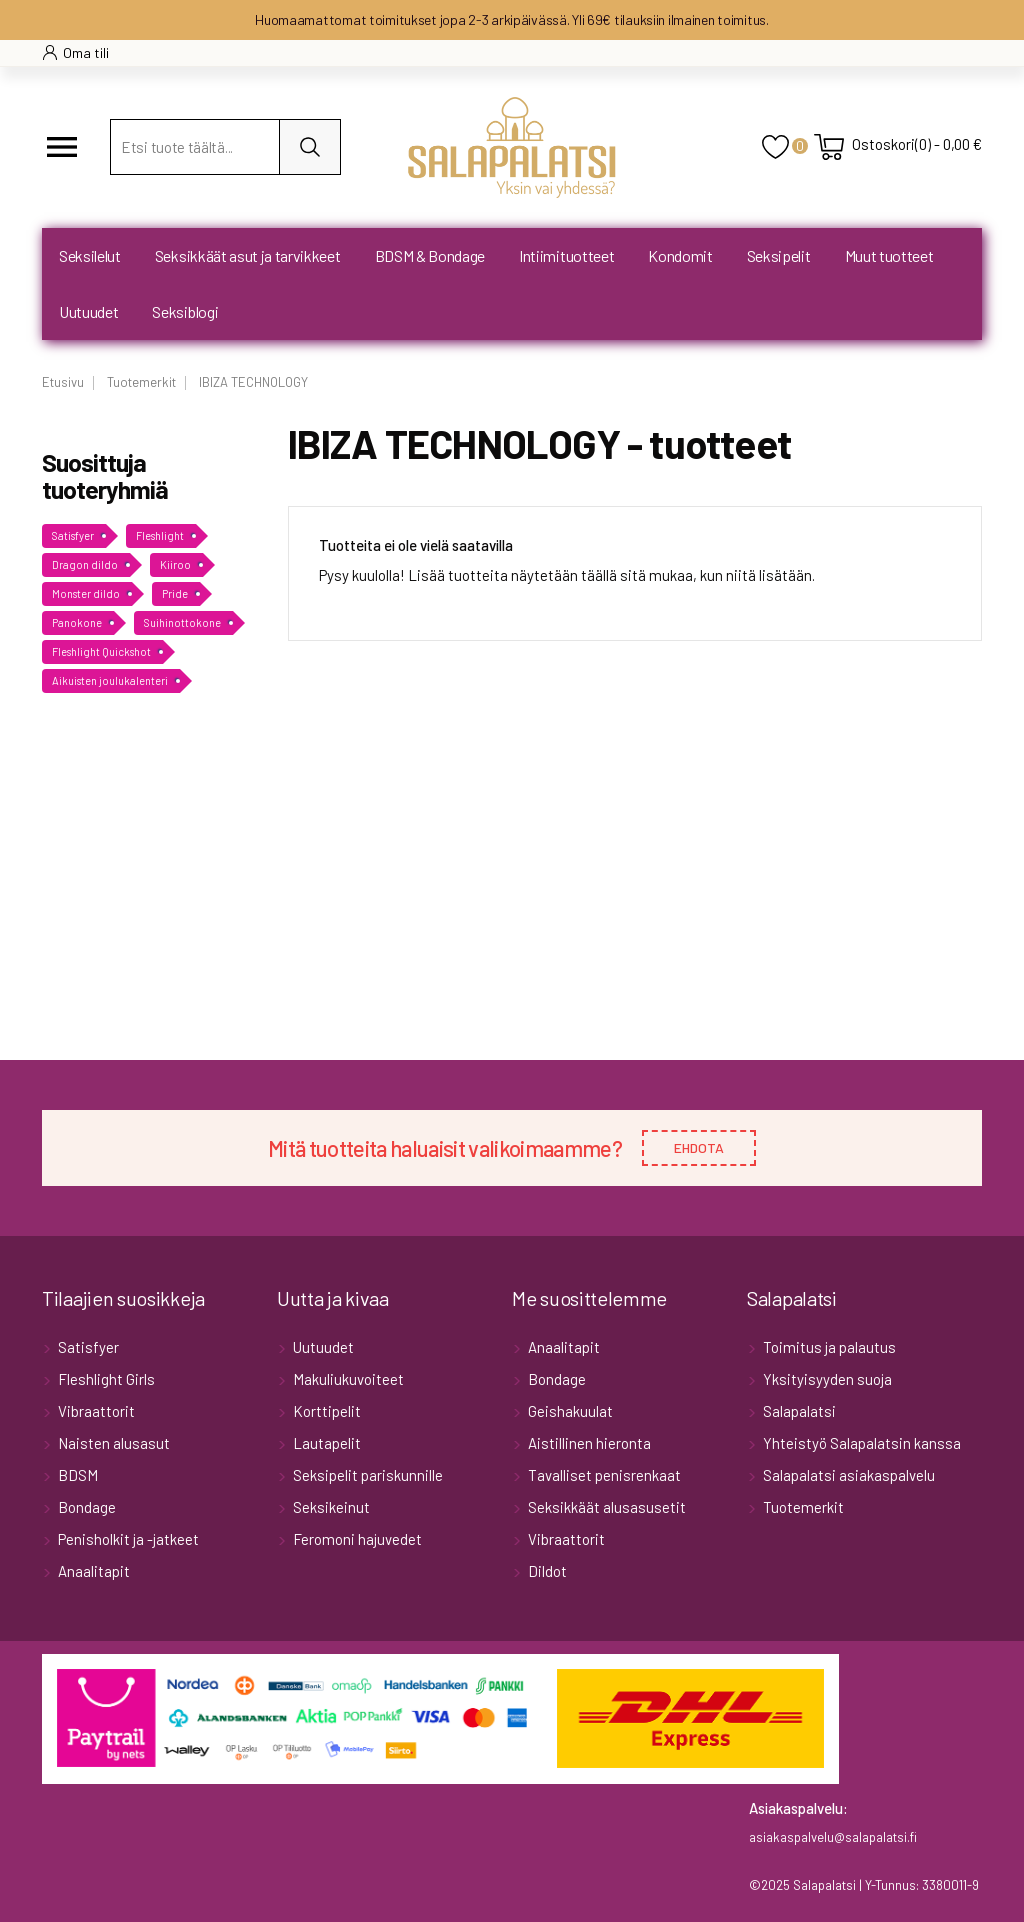 The width and height of the screenshot is (1024, 1922). I want to click on Penisholkit ja -jatkeet, so click(127, 1539).